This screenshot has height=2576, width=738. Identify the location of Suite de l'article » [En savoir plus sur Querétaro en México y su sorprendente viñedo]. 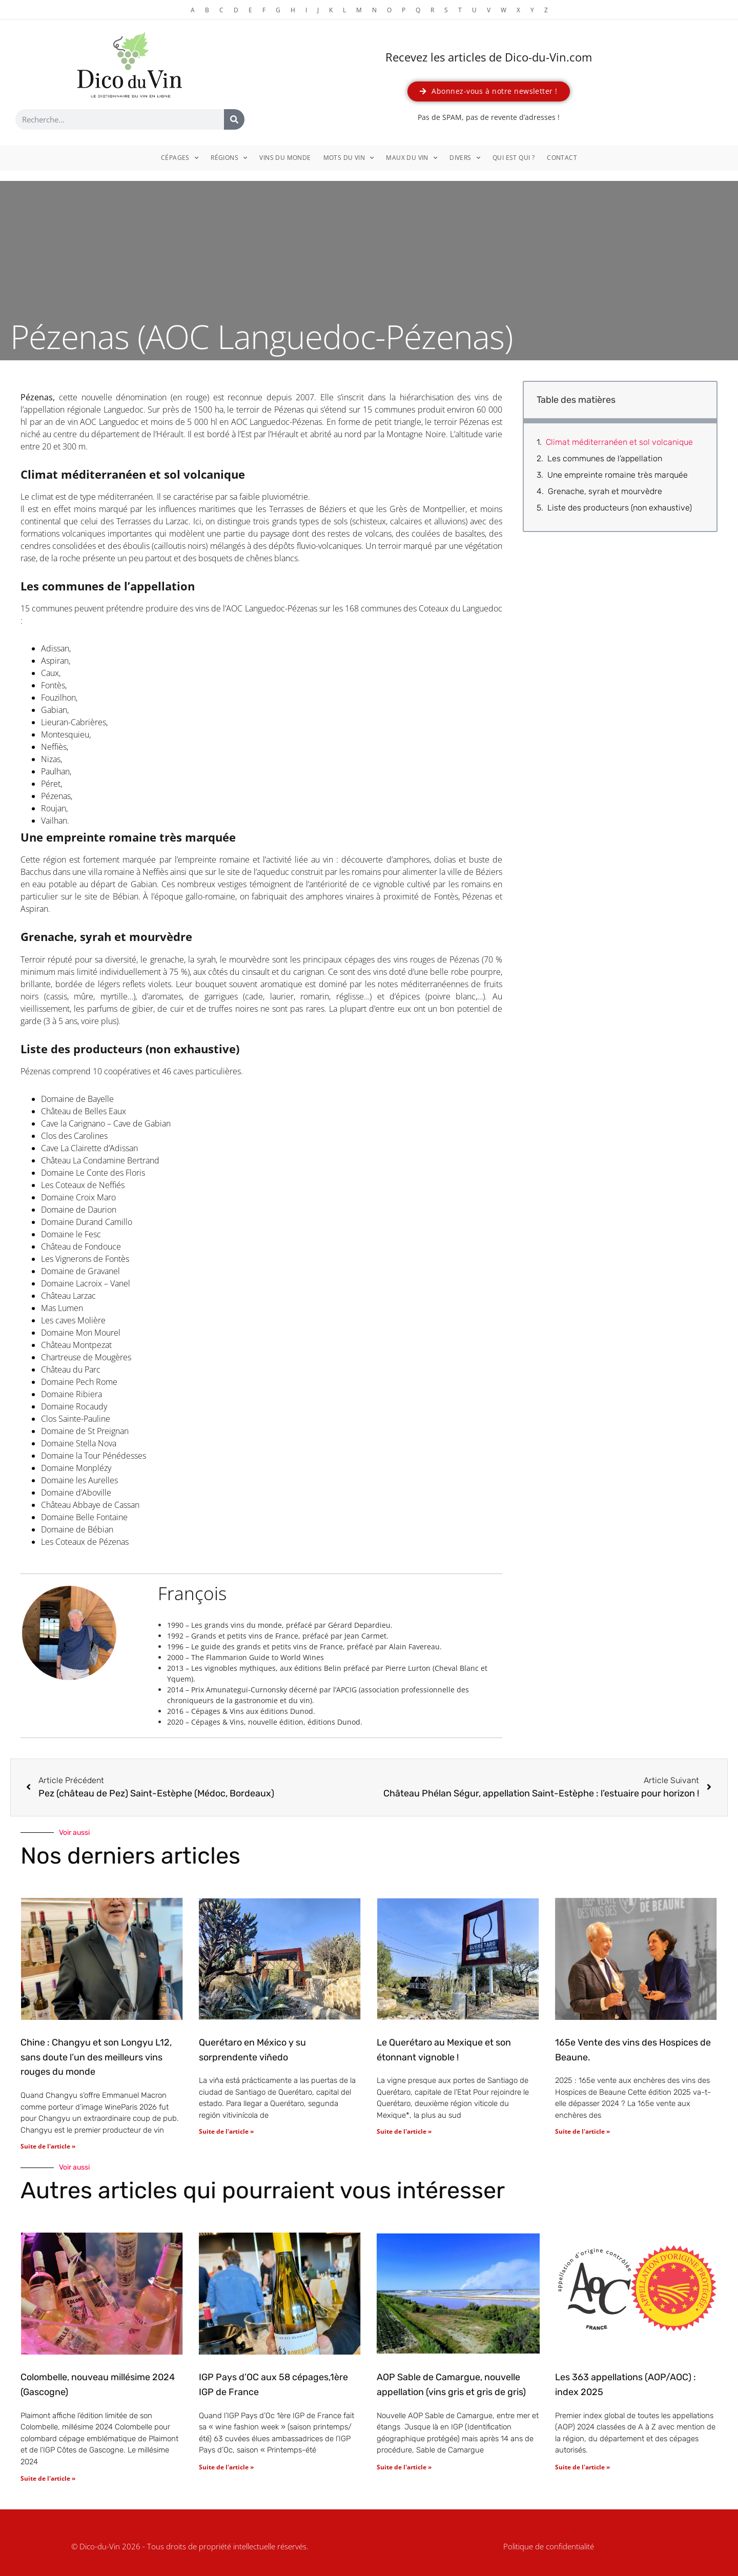
(226, 2131).